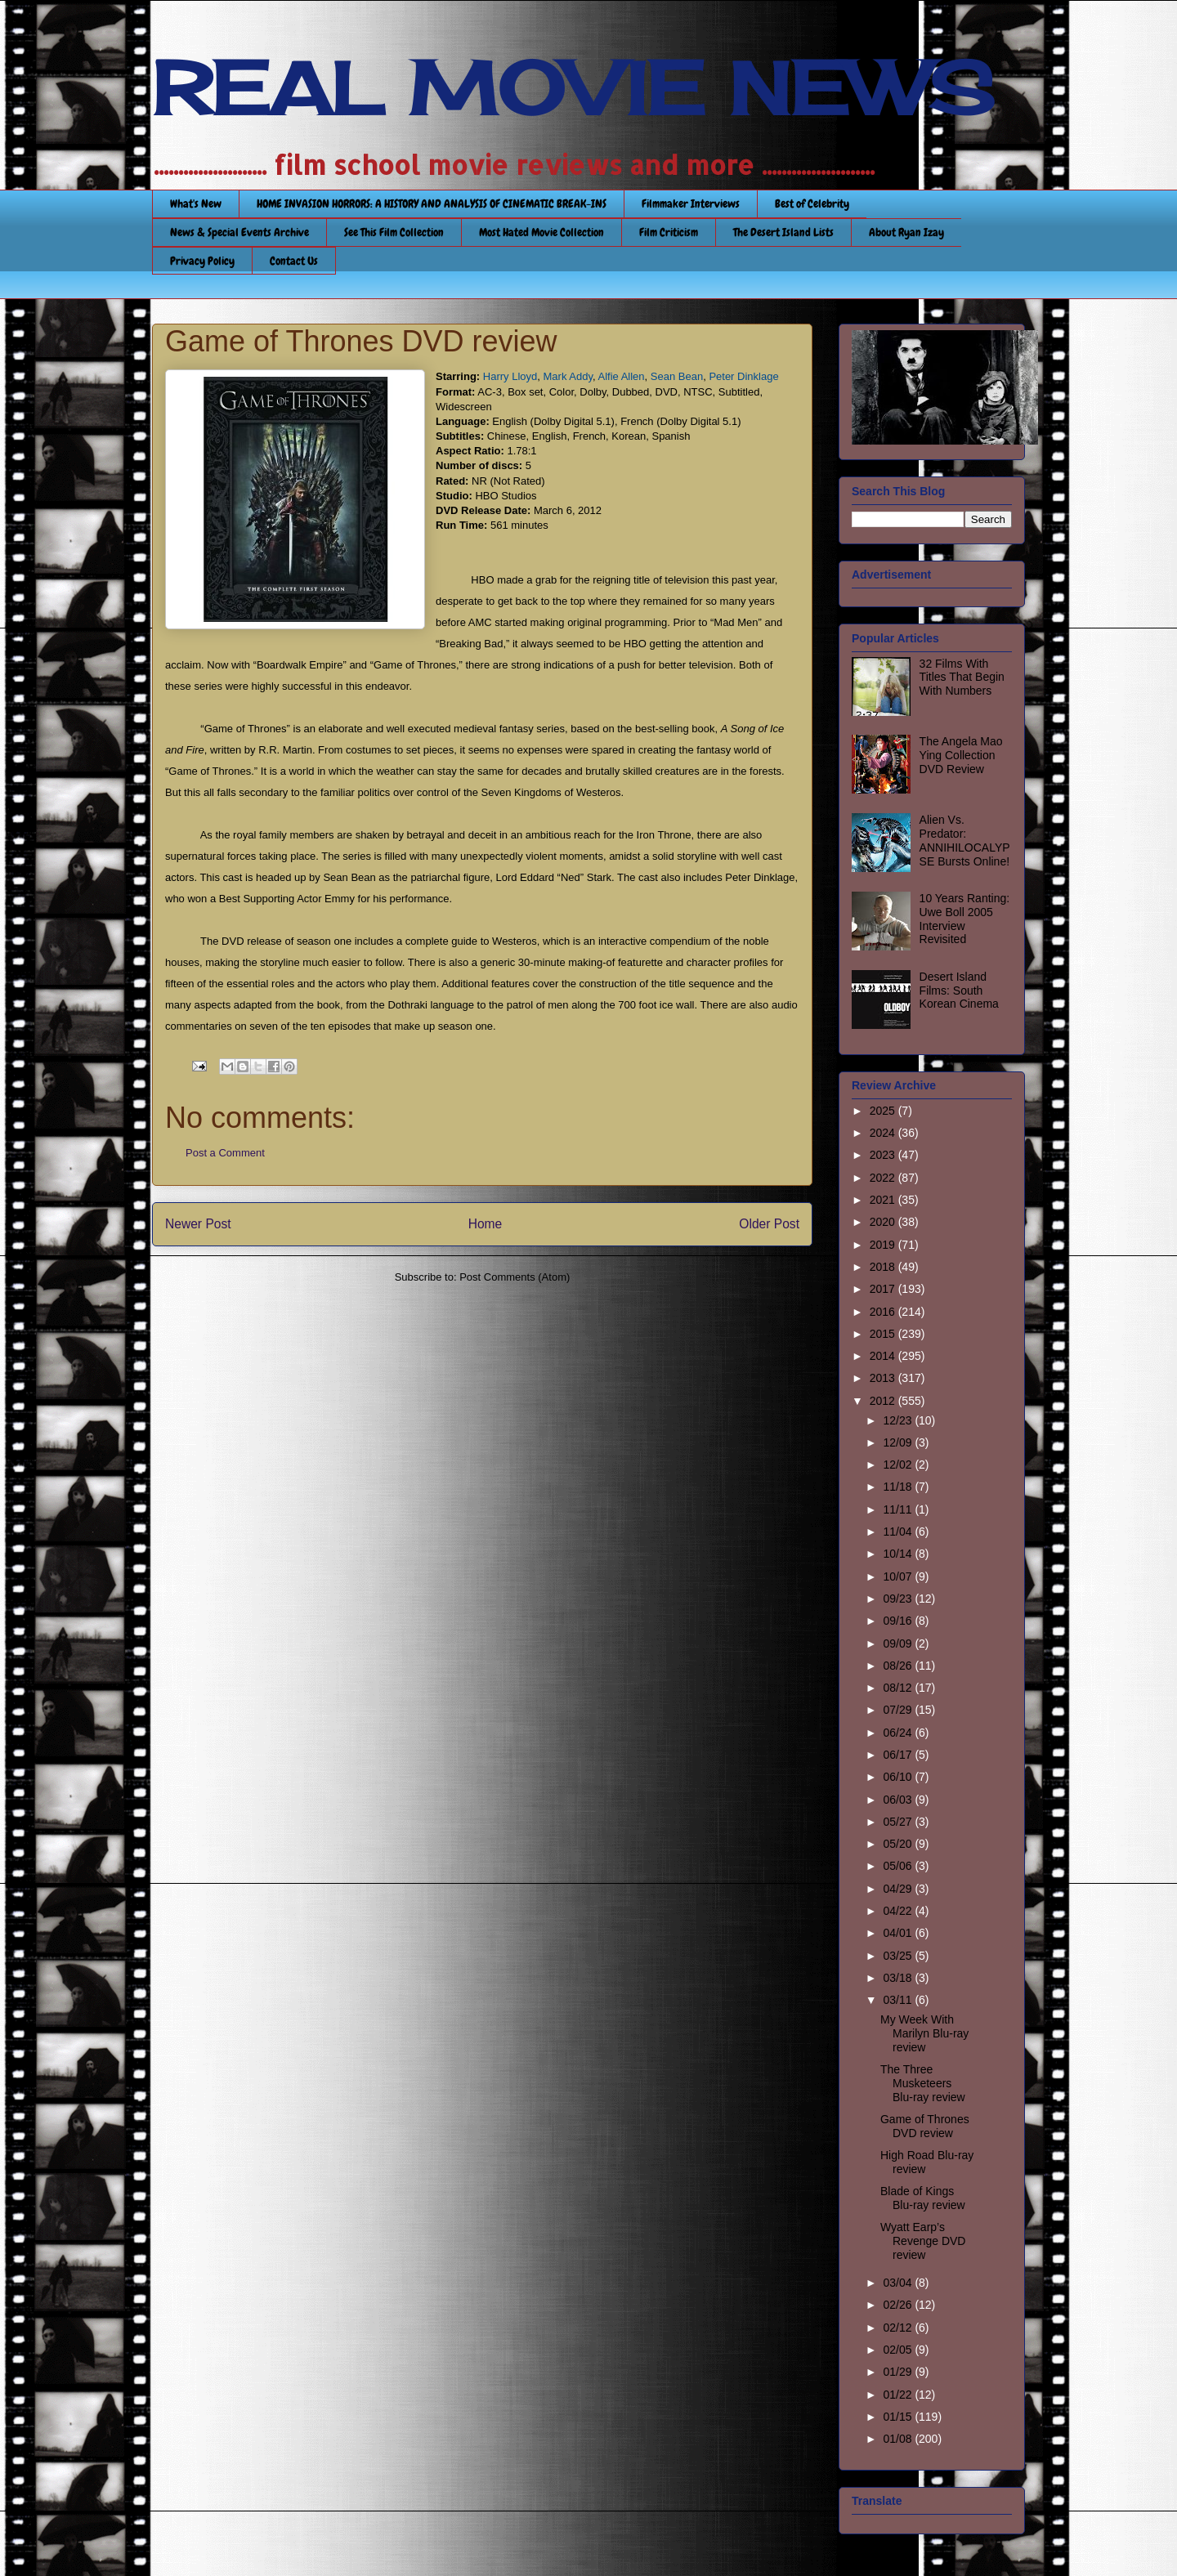 This screenshot has width=1177, height=2576. Describe the element at coordinates (899, 1620) in the screenshot. I see `09/16` at that location.